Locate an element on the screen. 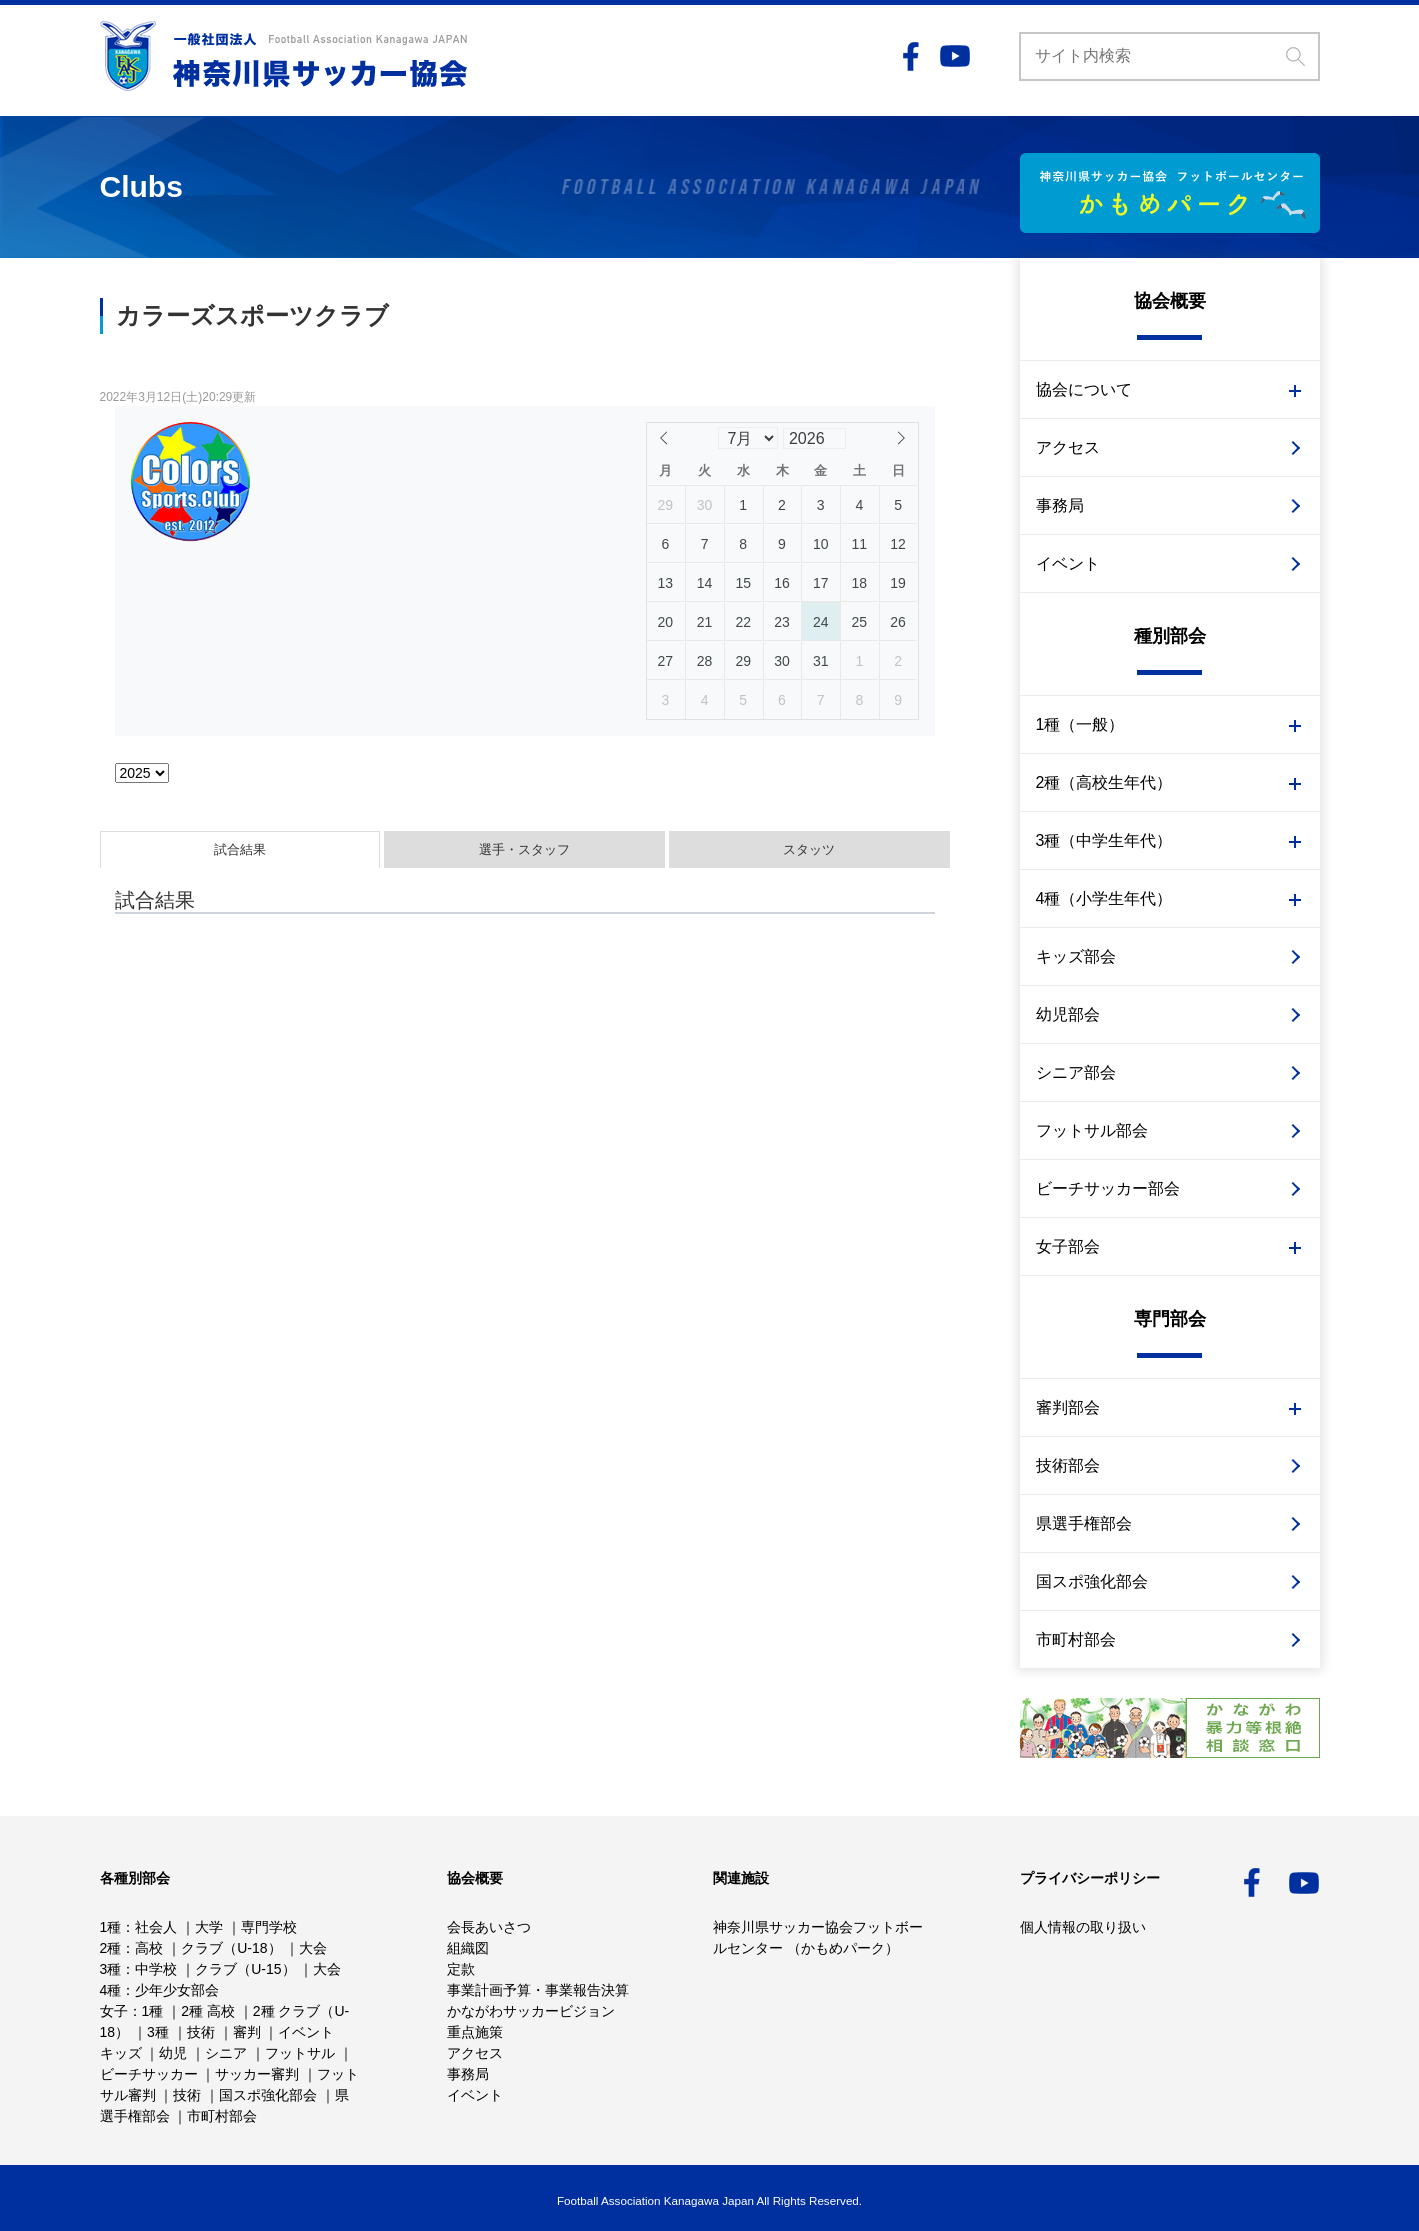 This screenshot has height=2231, width=1419. ビーチサッカー部会 is located at coordinates (1108, 1188).